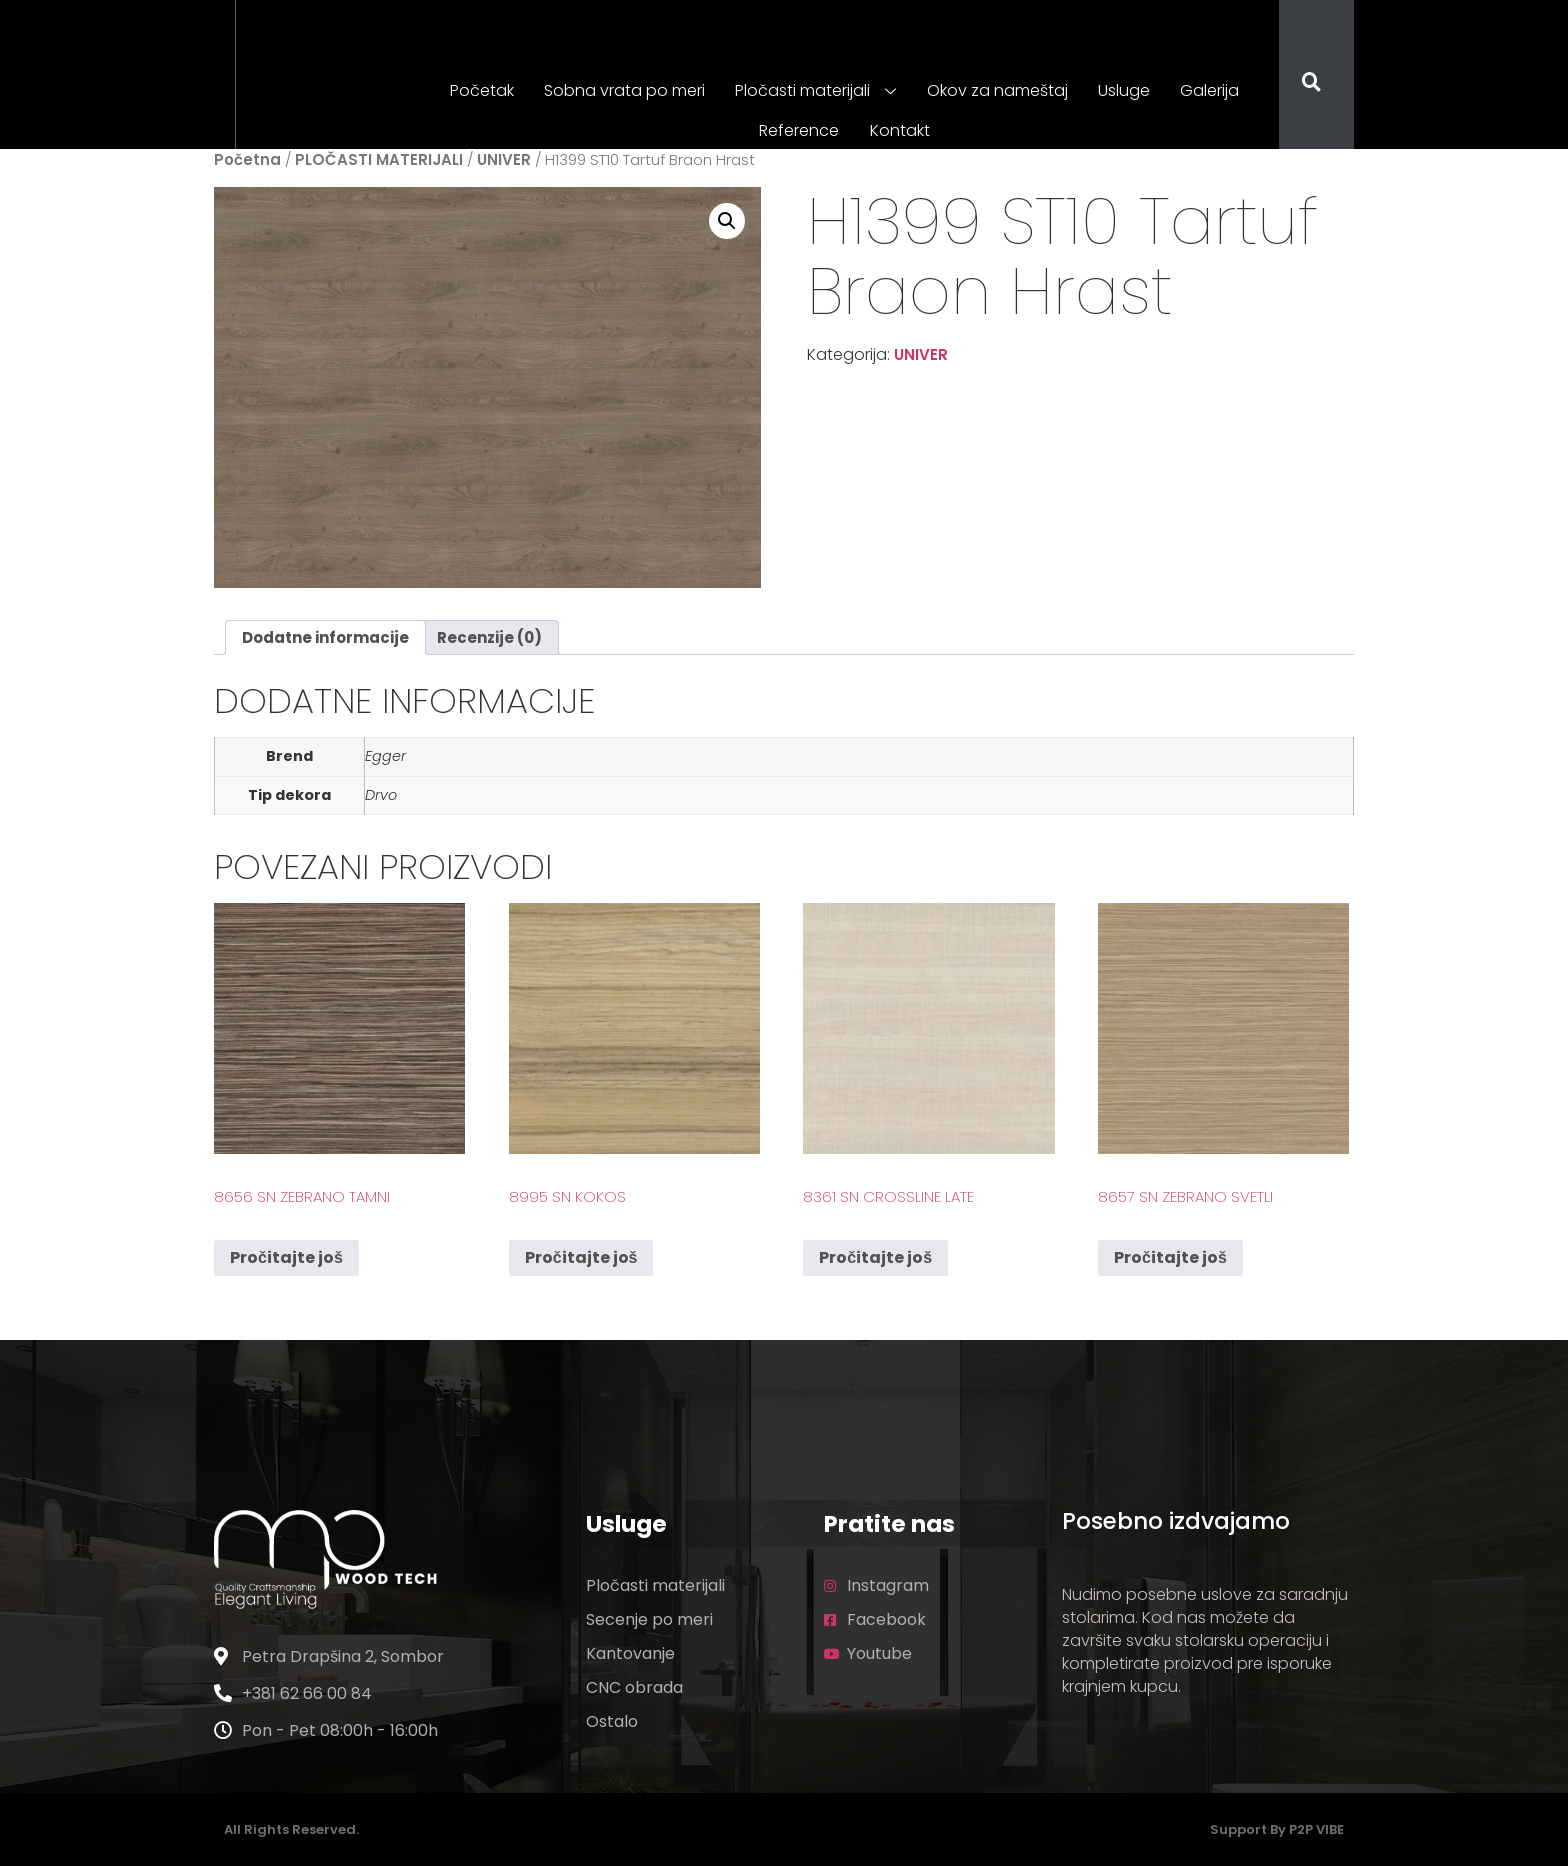 The height and width of the screenshot is (1866, 1568). I want to click on Pročitajte još [Pročitajte više o „8656 SN Zebrano Tamni“], so click(286, 1257).